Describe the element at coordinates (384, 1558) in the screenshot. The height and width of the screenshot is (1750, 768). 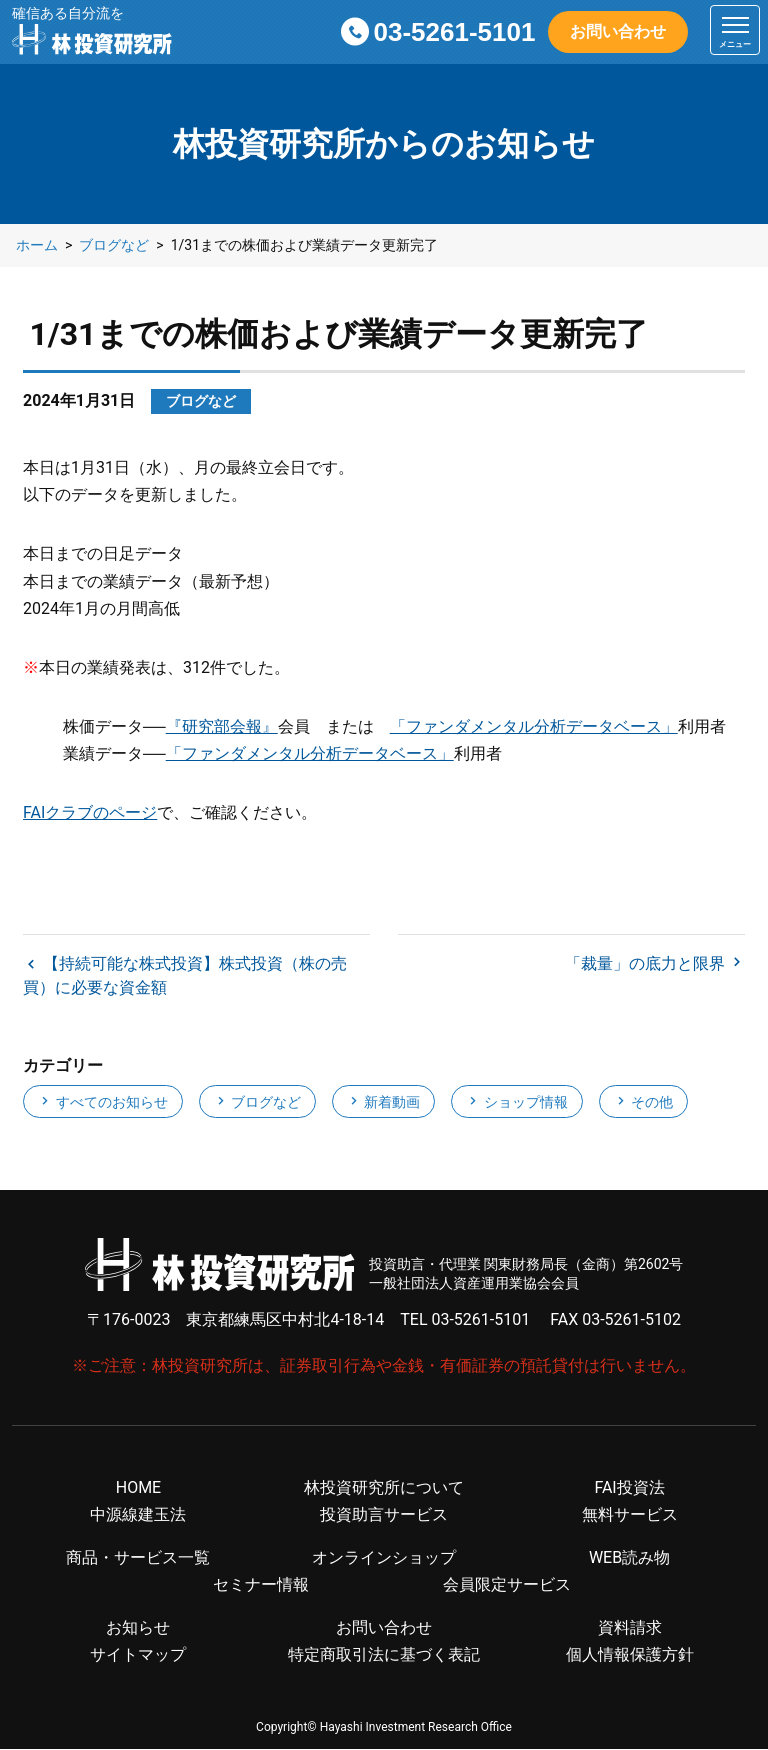
I see `オンラインショップ` at that location.